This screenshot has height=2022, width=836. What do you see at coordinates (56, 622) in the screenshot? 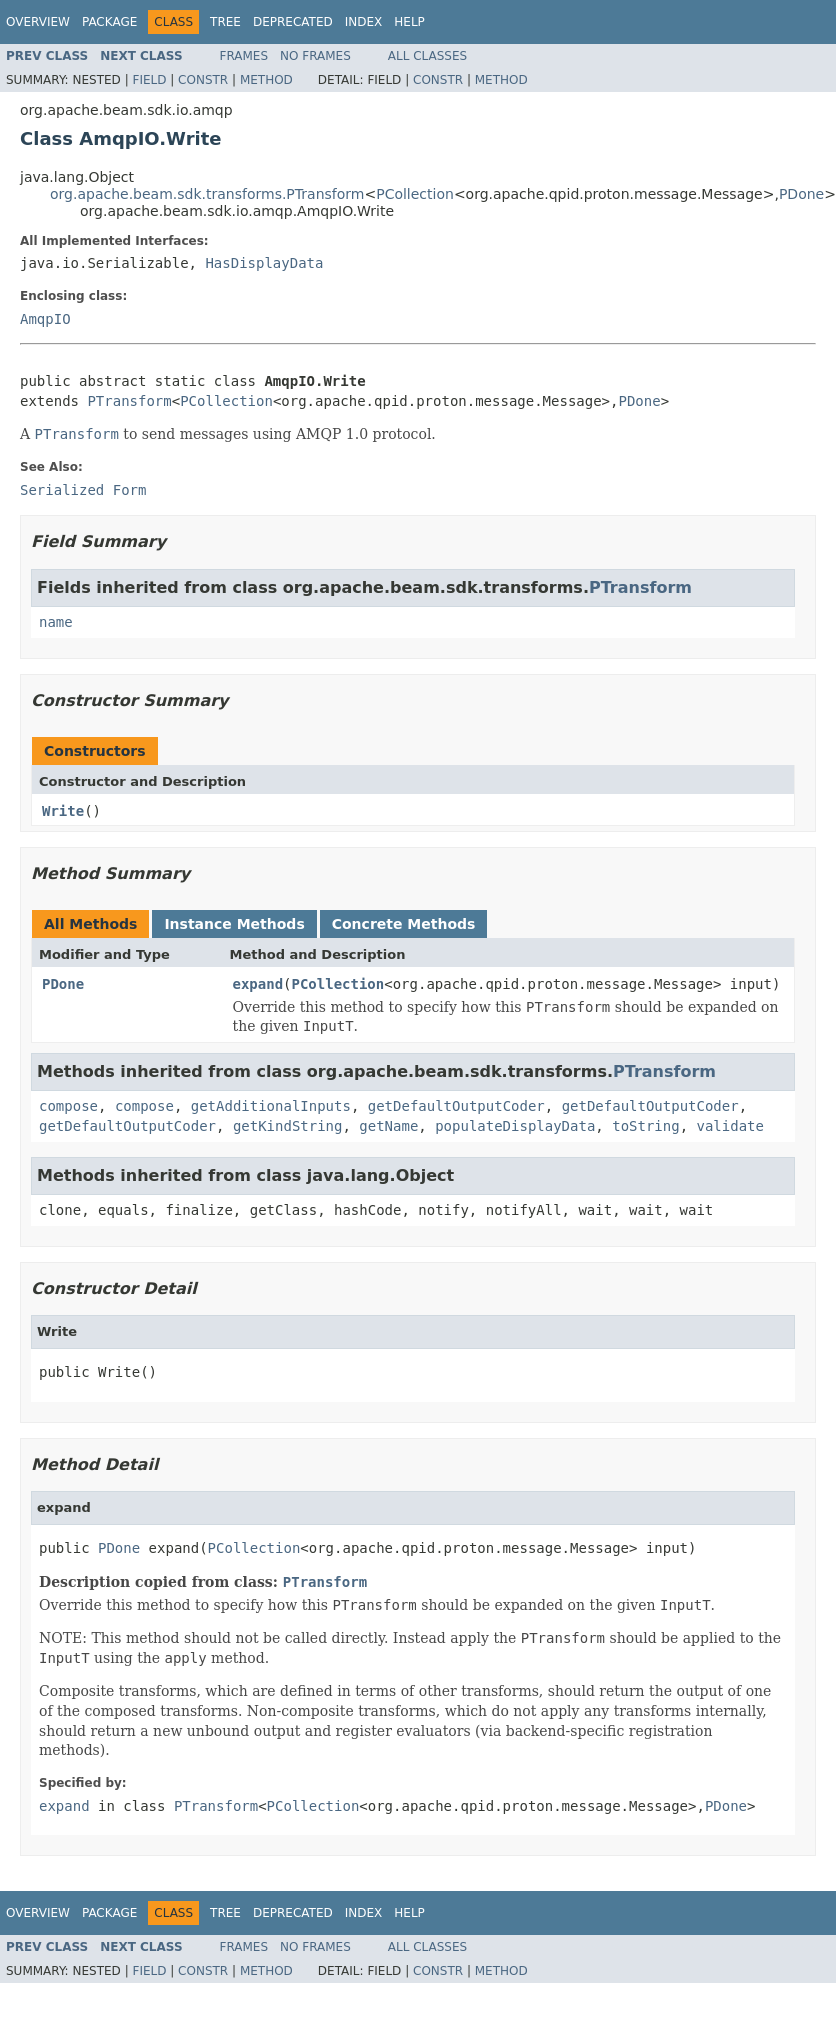
I see `name` at bounding box center [56, 622].